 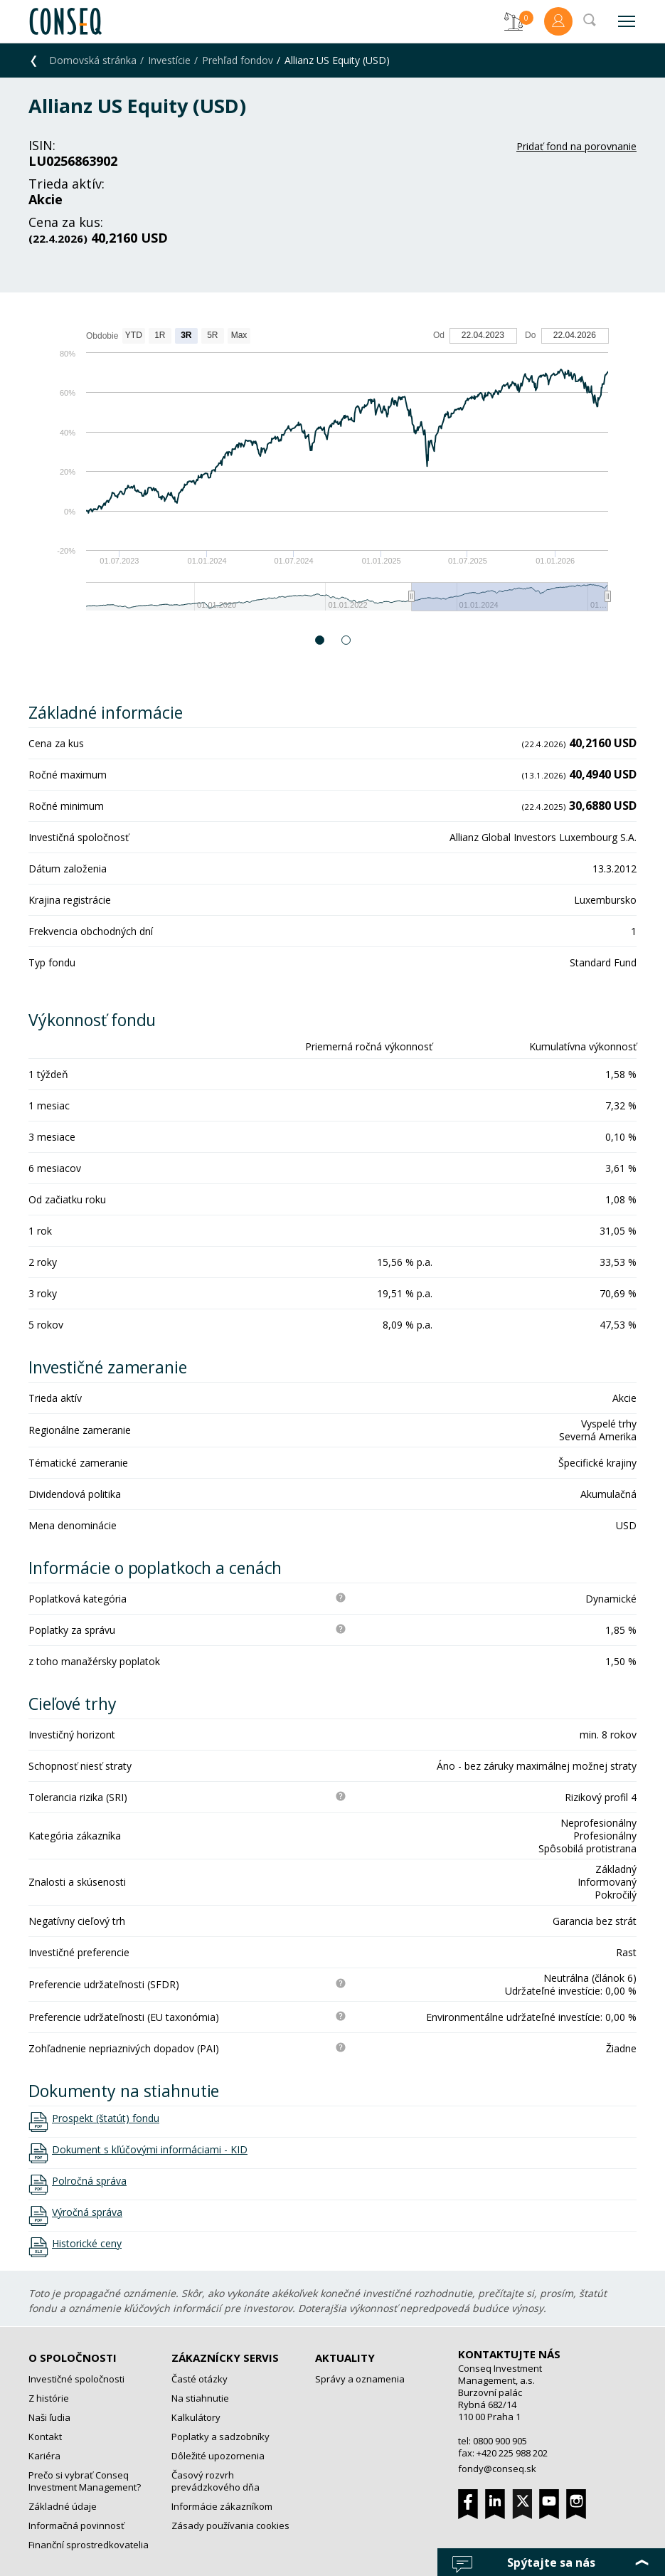 I want to click on Dokument s kľúčovými informáciami - KID, so click(x=150, y=2149).